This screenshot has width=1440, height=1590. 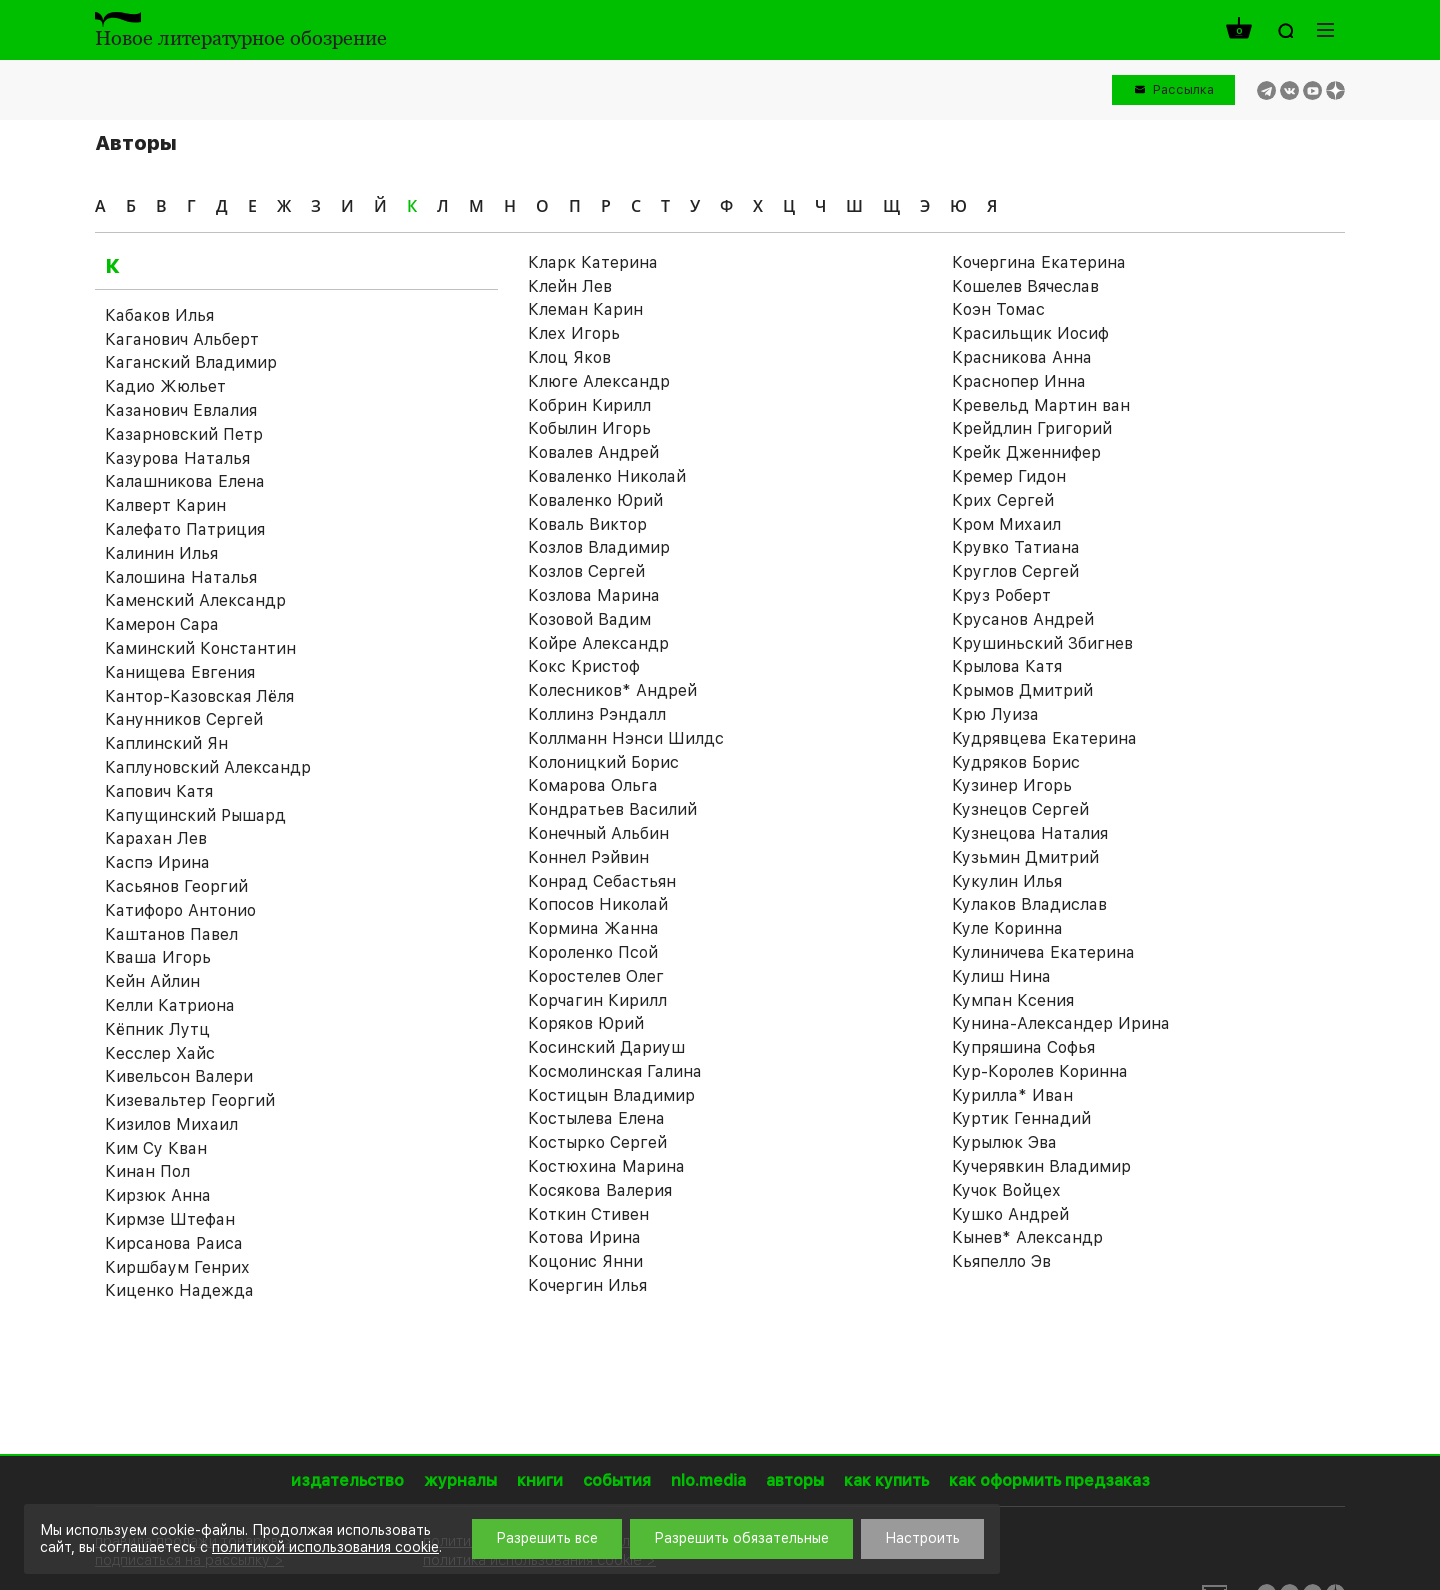 What do you see at coordinates (1040, 1071) in the screenshot?
I see `Кур-Королев Коринна` at bounding box center [1040, 1071].